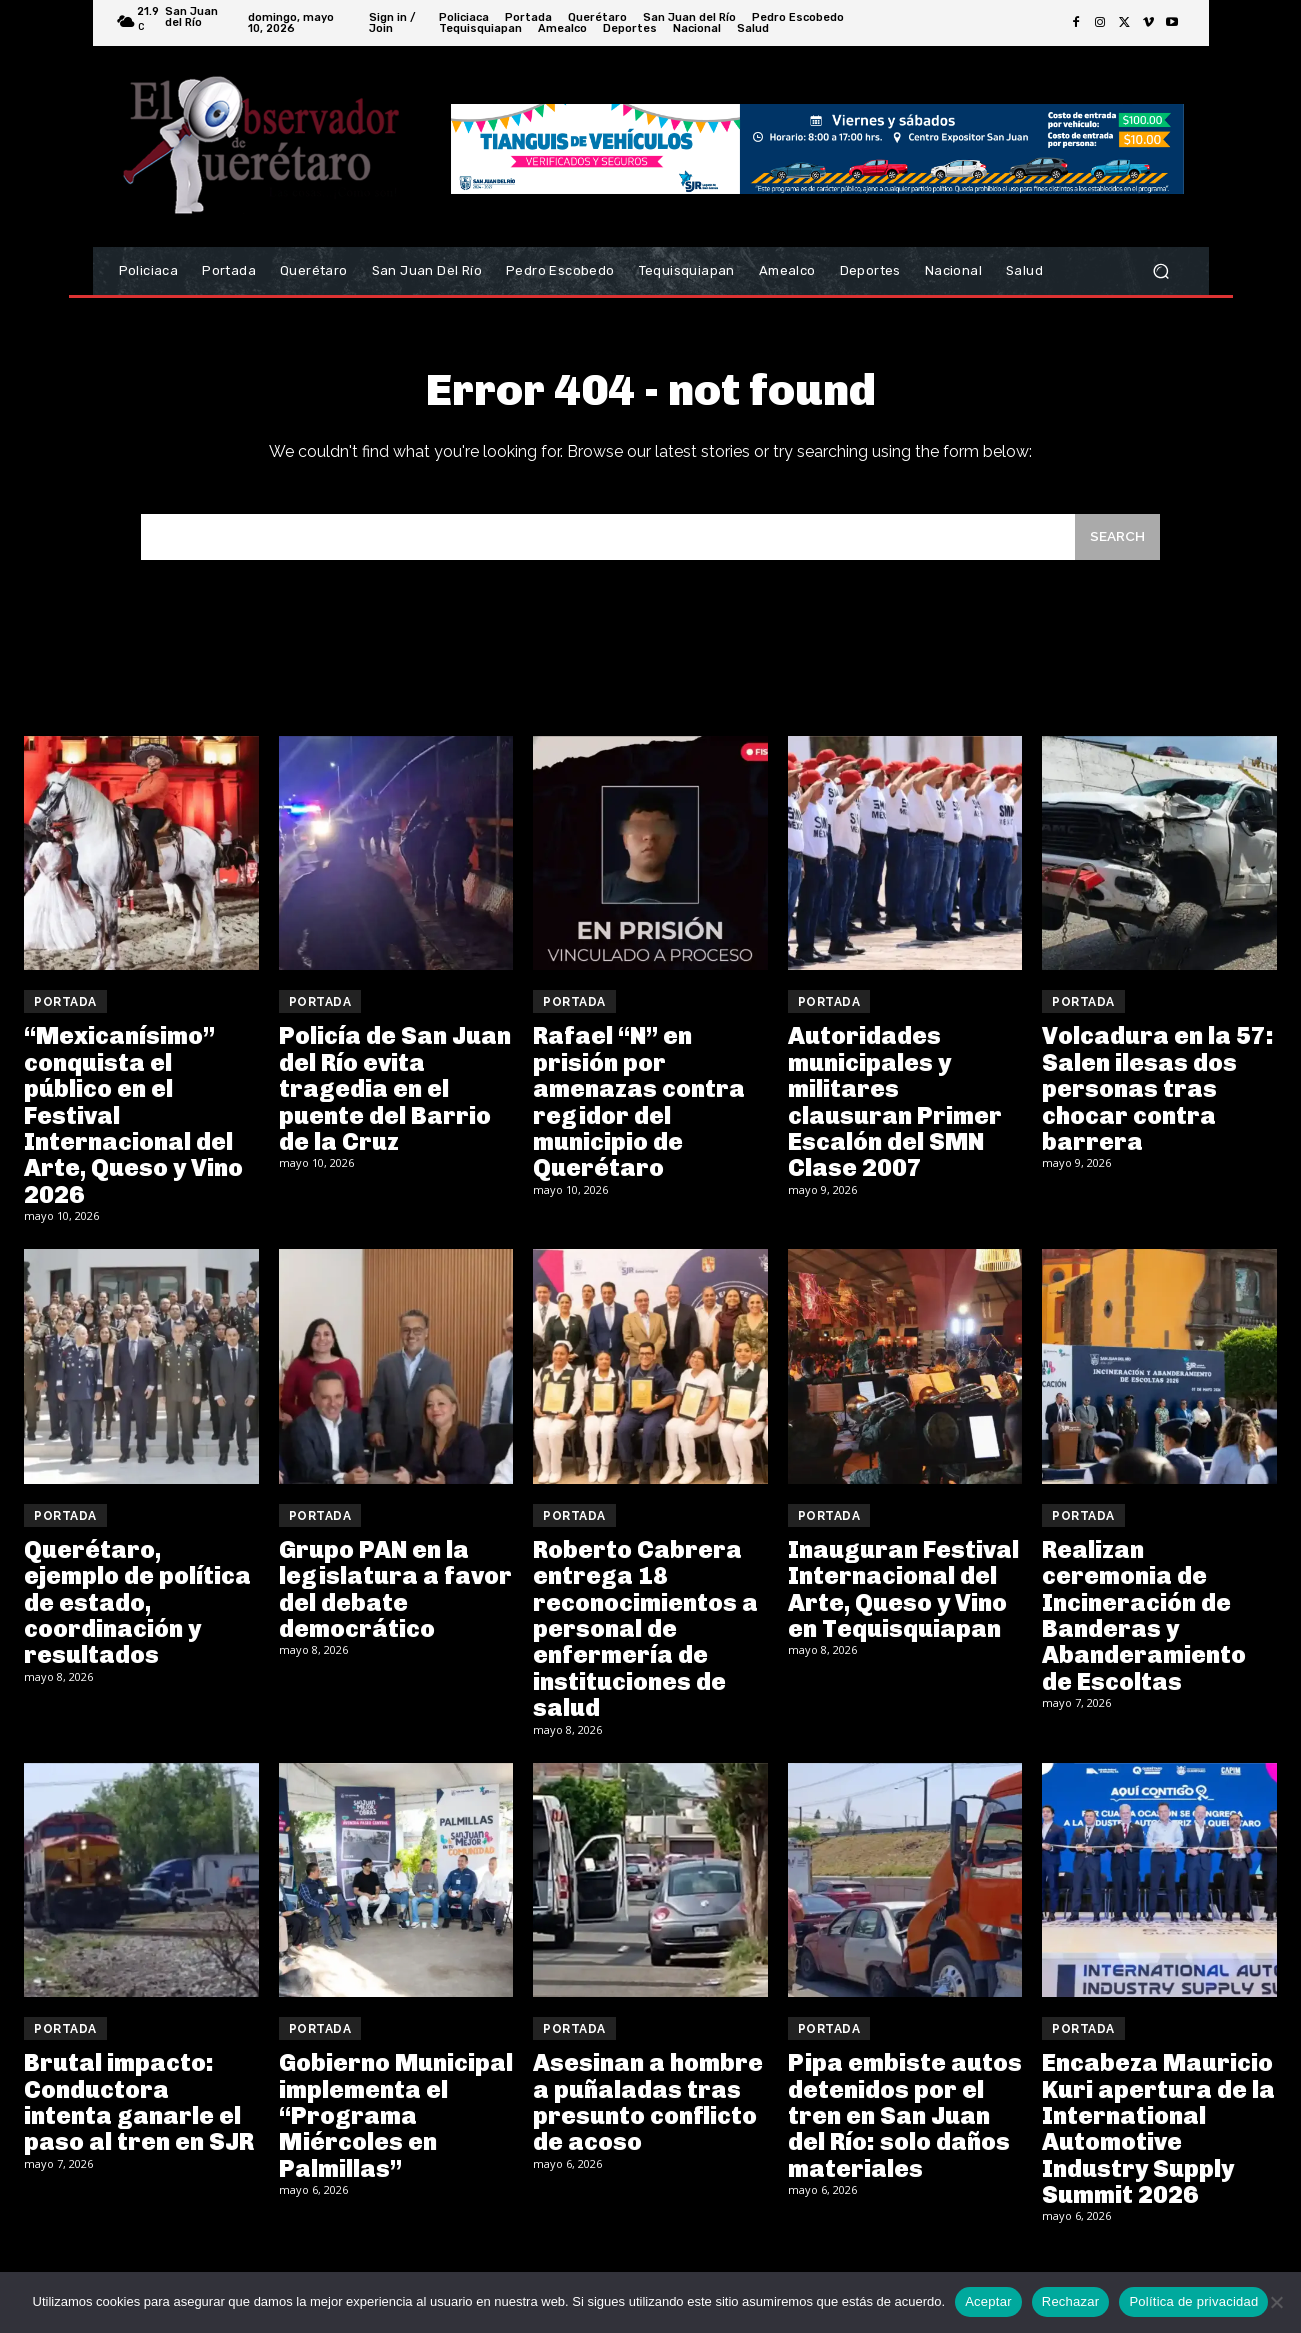  I want to click on Gobierno Municipal implementa el “Programa Miércoles en Palmillas”, so click(396, 2128).